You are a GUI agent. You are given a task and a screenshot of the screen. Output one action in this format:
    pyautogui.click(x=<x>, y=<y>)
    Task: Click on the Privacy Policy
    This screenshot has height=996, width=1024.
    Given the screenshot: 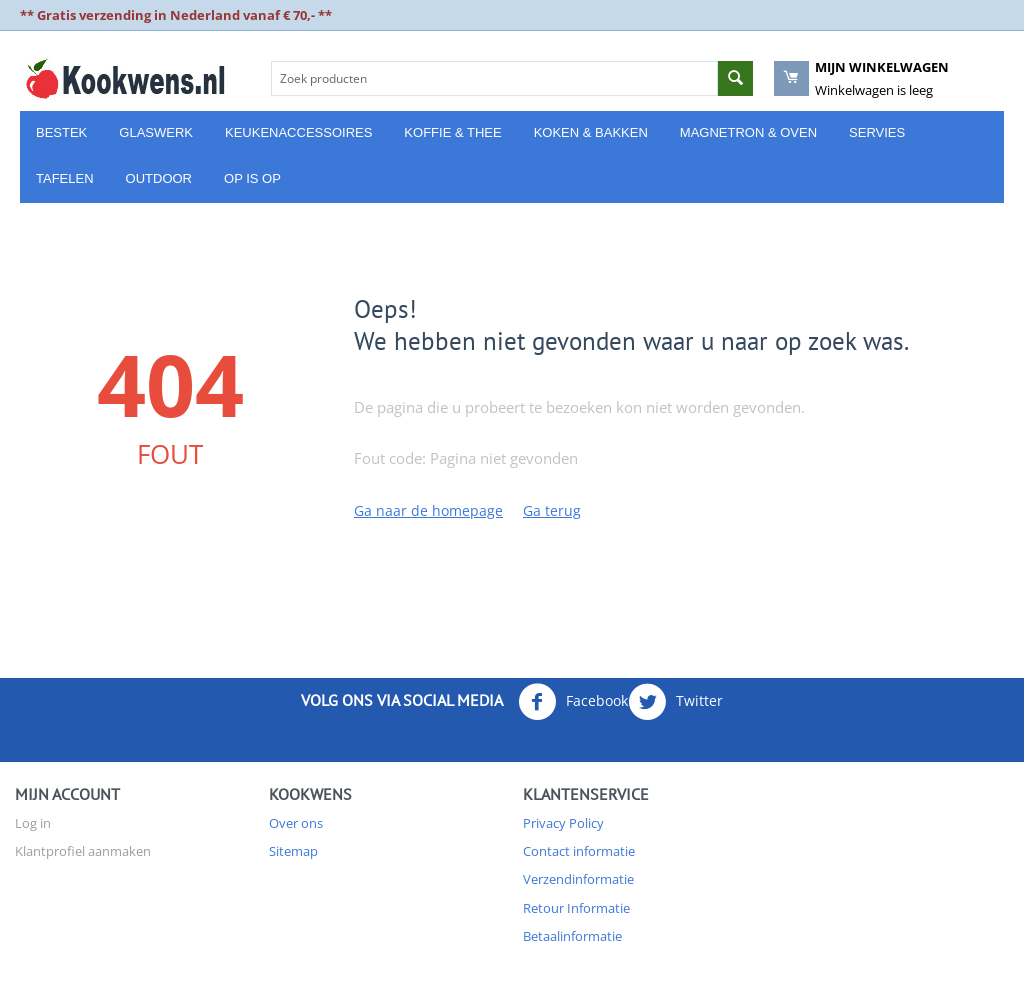 What is the action you would take?
    pyautogui.click(x=563, y=823)
    